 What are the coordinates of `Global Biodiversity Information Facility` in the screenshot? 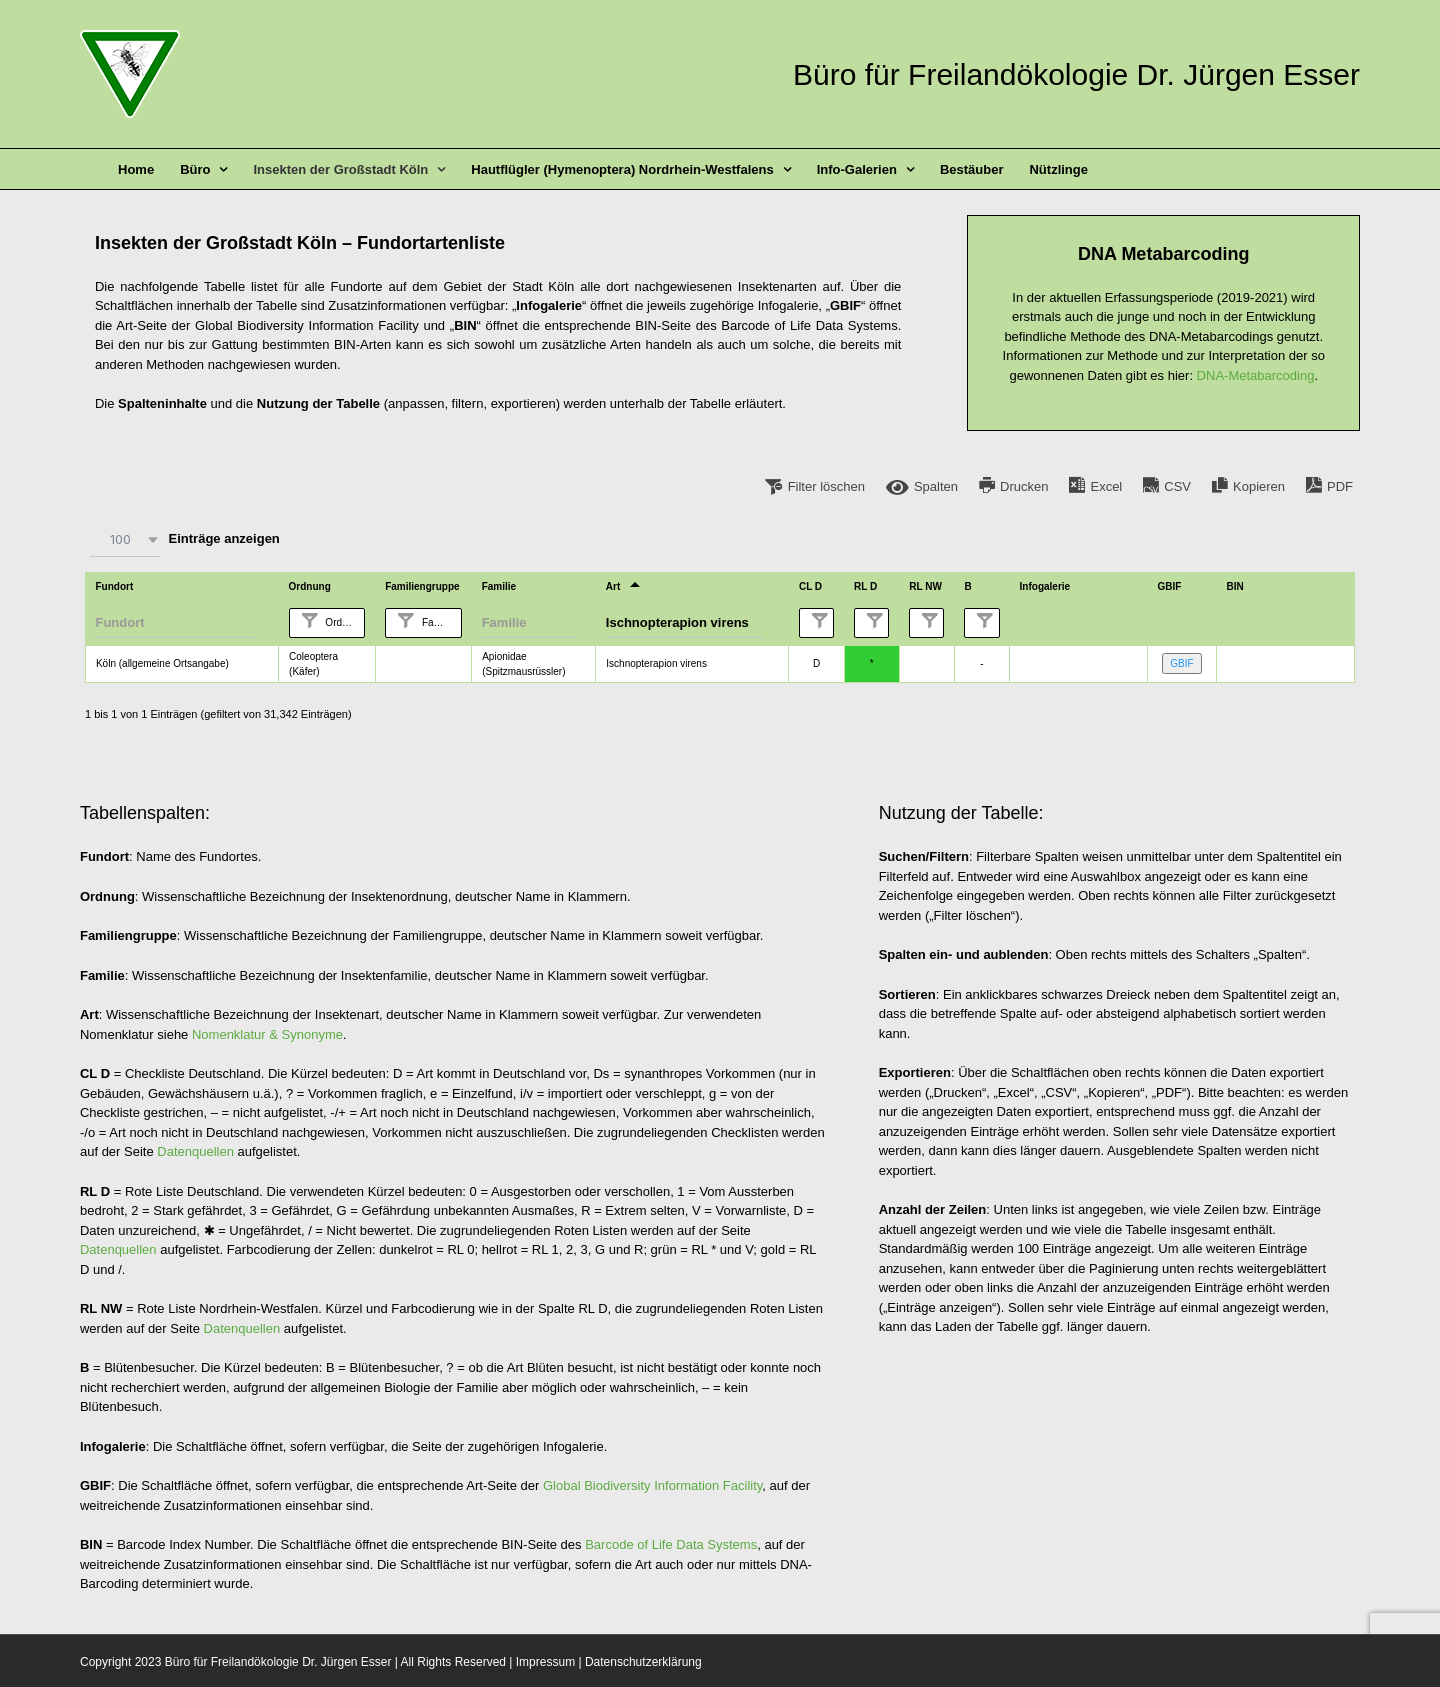 It's located at (652, 1485).